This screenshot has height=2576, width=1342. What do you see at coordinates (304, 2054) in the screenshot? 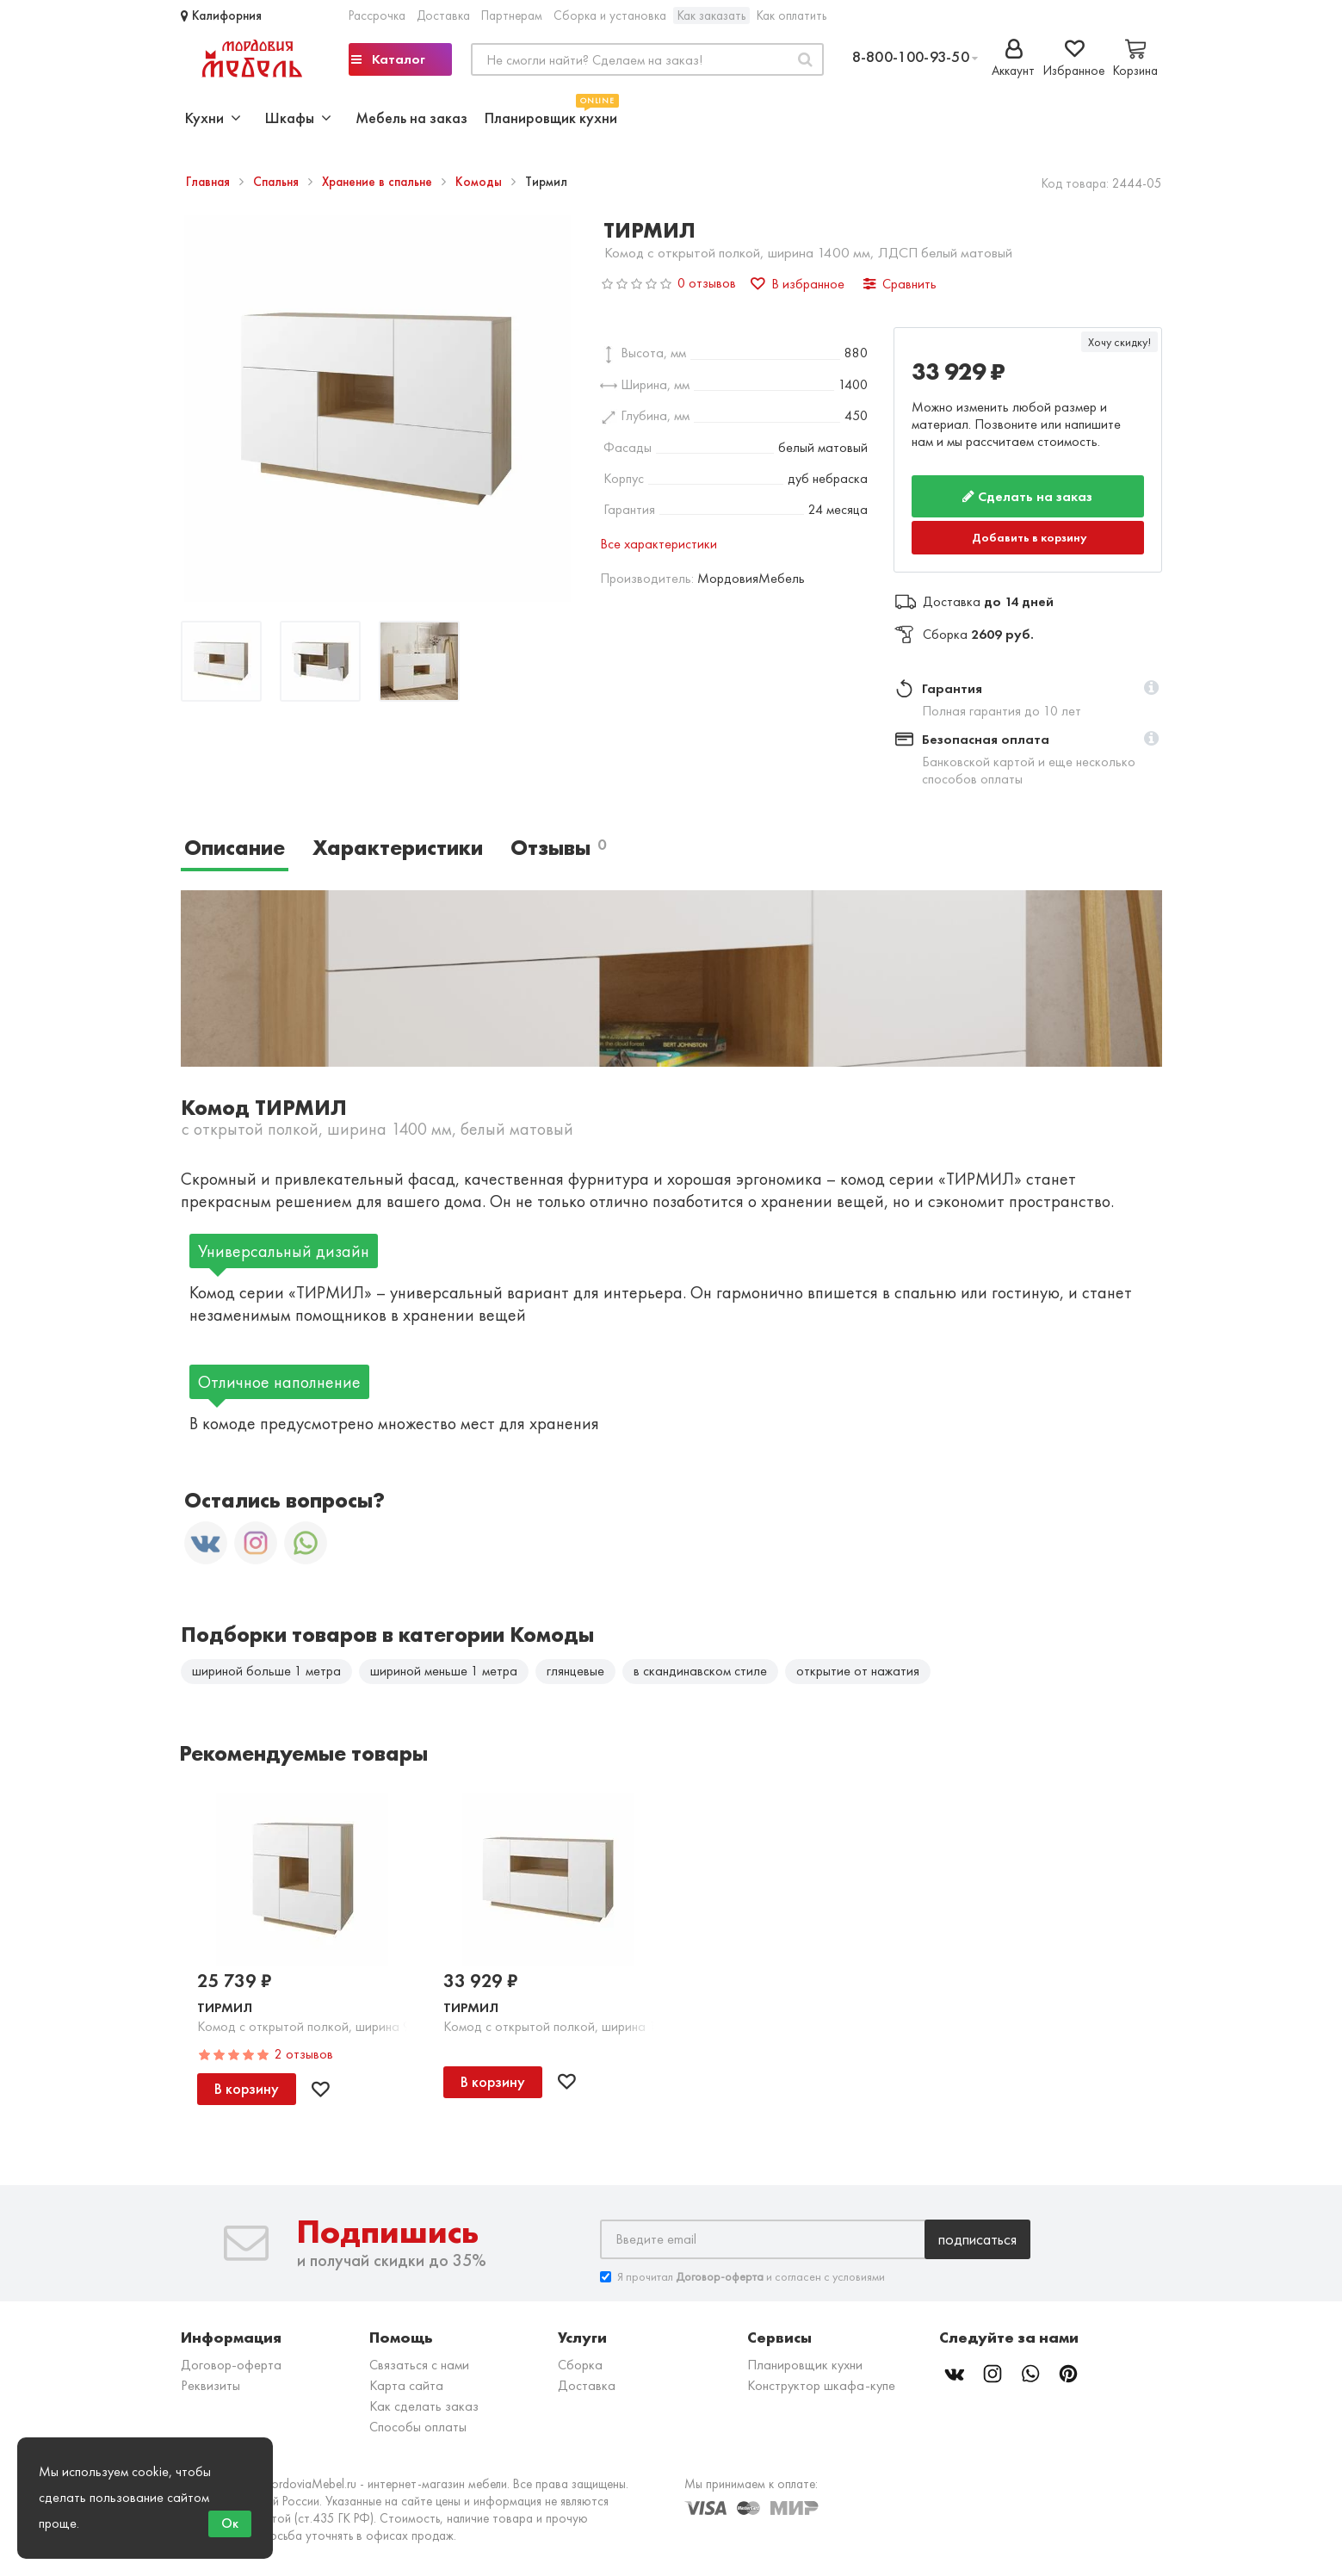
I see `2 отзывов` at bounding box center [304, 2054].